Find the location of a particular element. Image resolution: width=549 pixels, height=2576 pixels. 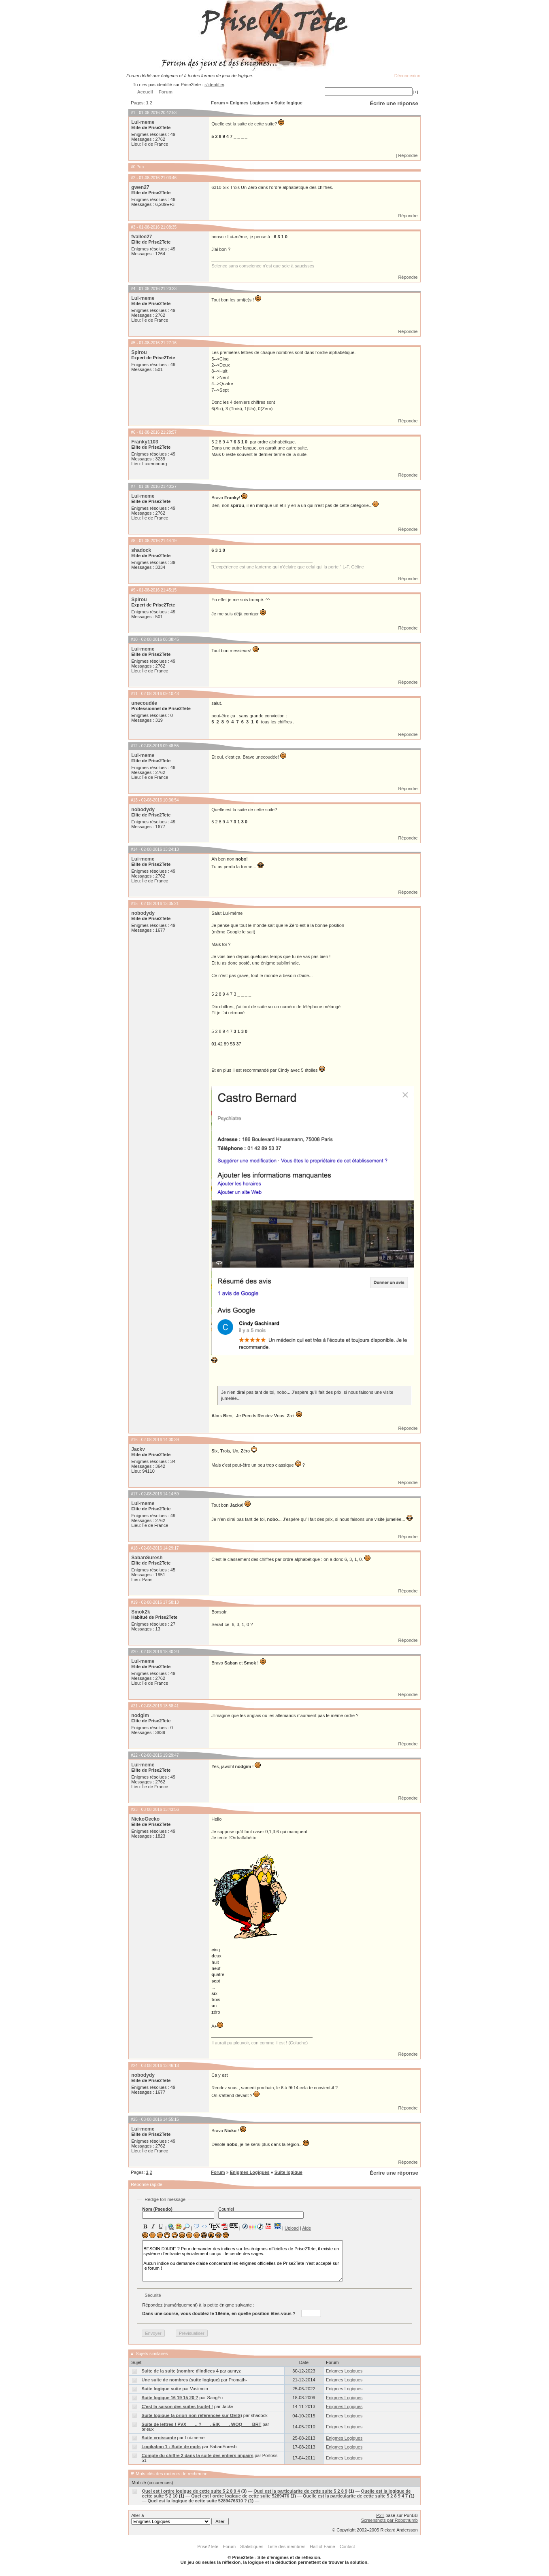

C'est la saison des suites (suite) ! is located at coordinates (177, 2406).